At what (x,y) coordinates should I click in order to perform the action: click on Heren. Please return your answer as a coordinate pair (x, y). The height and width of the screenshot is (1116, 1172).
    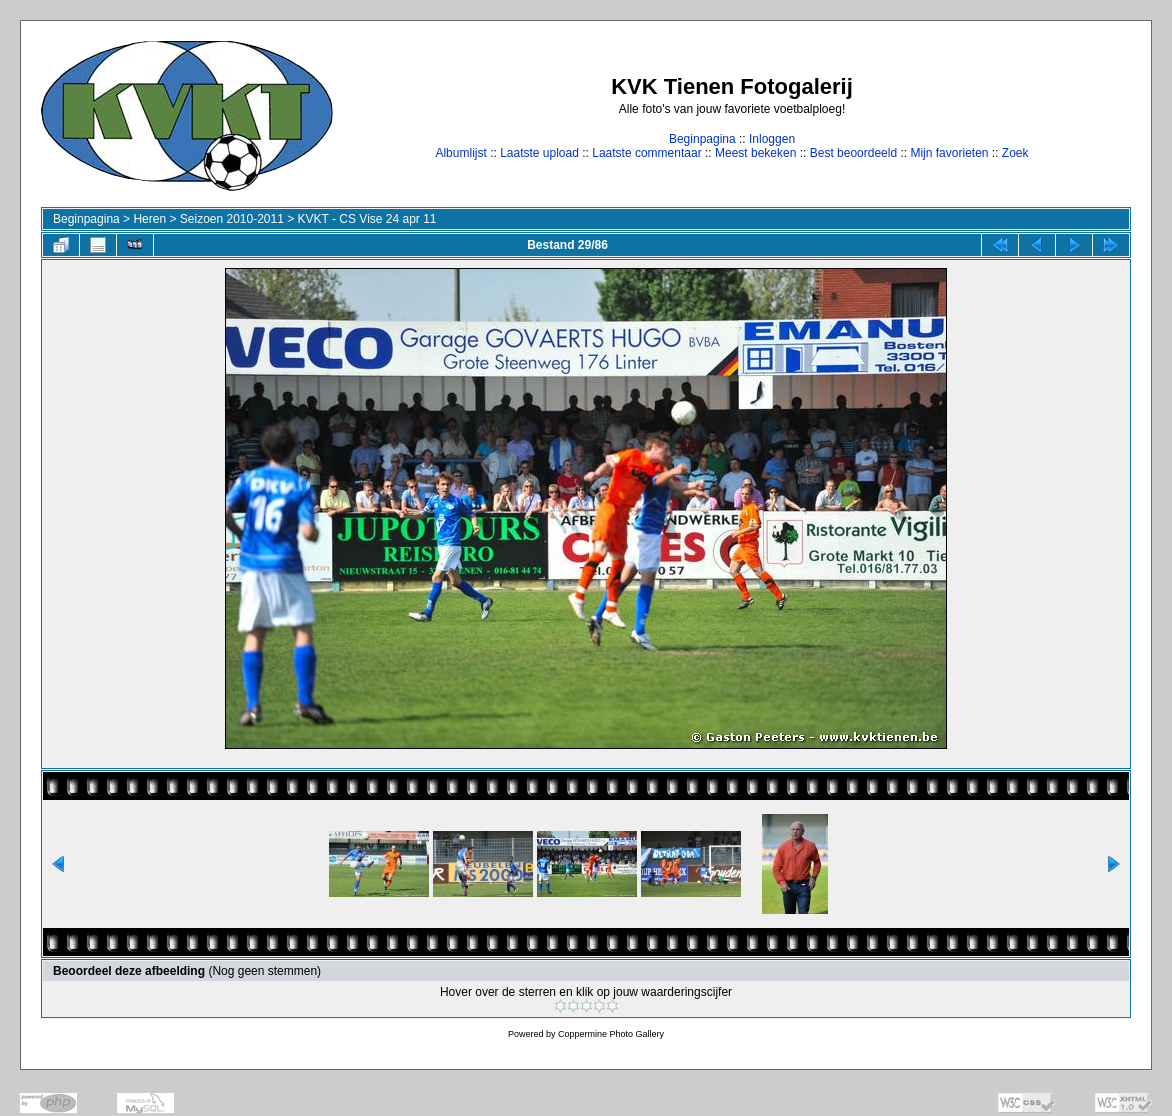
    Looking at the image, I should click on (149, 219).